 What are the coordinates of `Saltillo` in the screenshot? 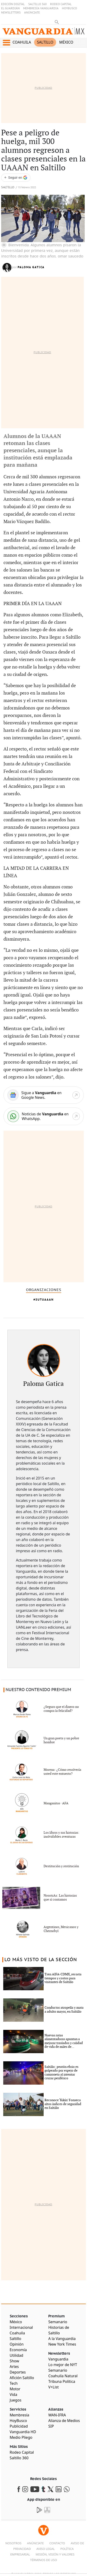 It's located at (45, 42).